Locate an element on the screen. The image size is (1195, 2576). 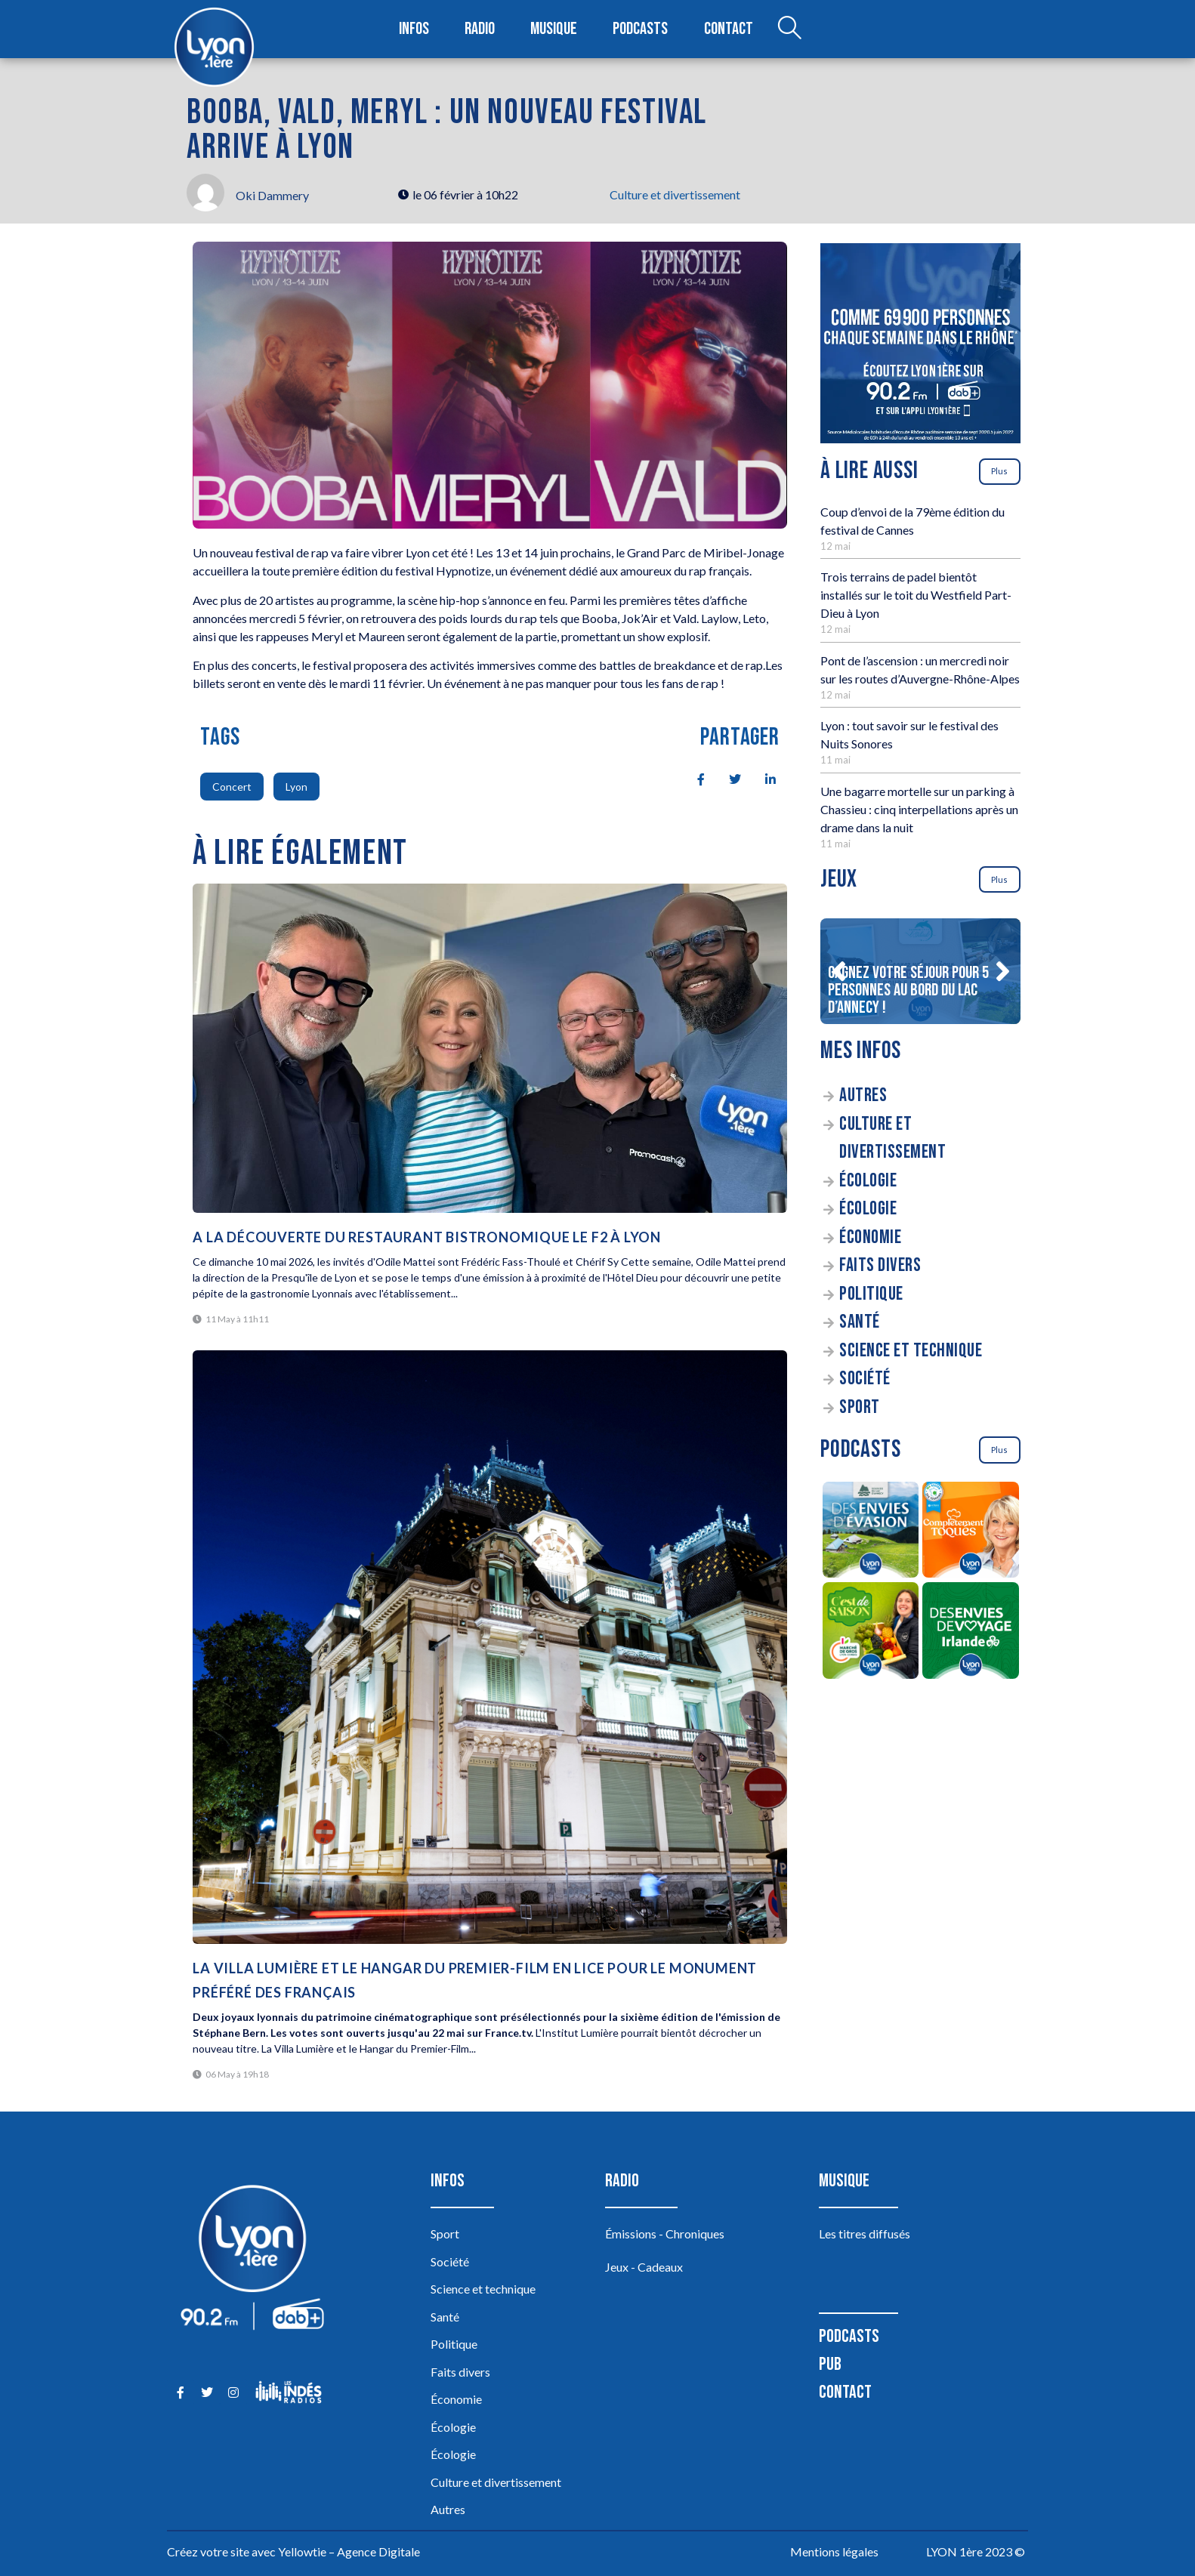
[social-share] is located at coordinates (693, 778).